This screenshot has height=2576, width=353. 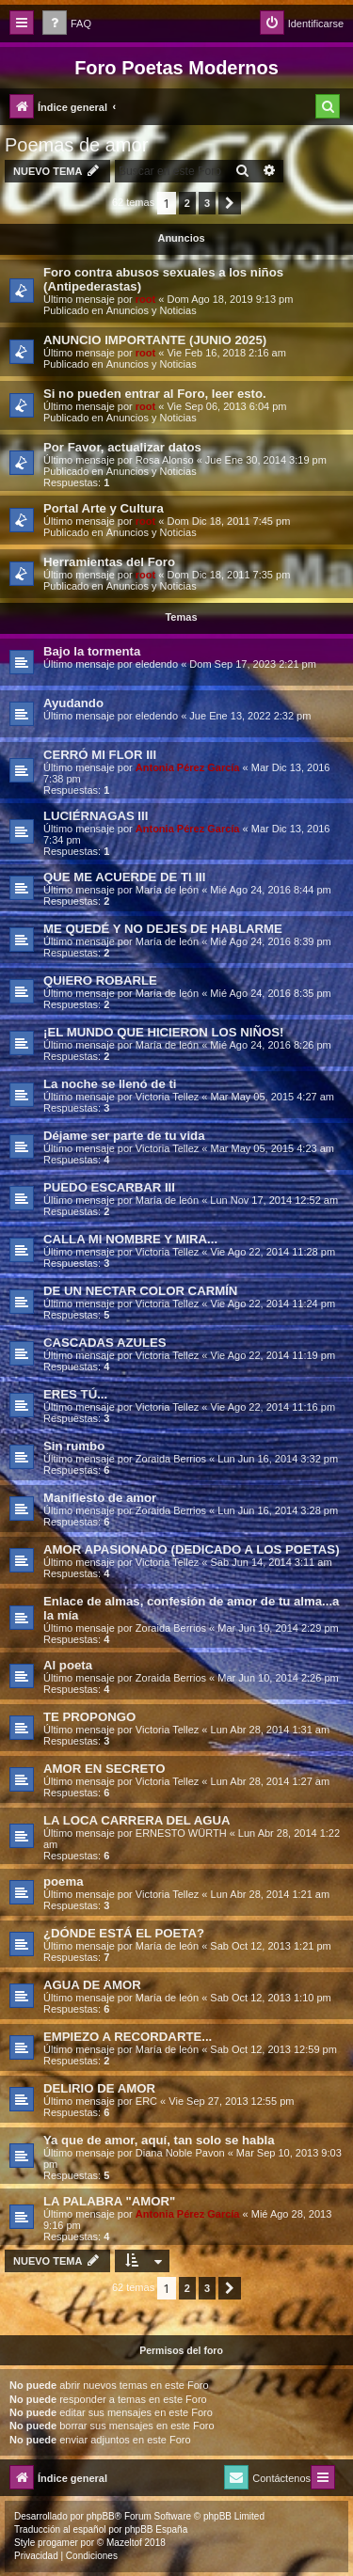 What do you see at coordinates (109, 1187) in the screenshot?
I see `PUEDO ESCARBAR III` at bounding box center [109, 1187].